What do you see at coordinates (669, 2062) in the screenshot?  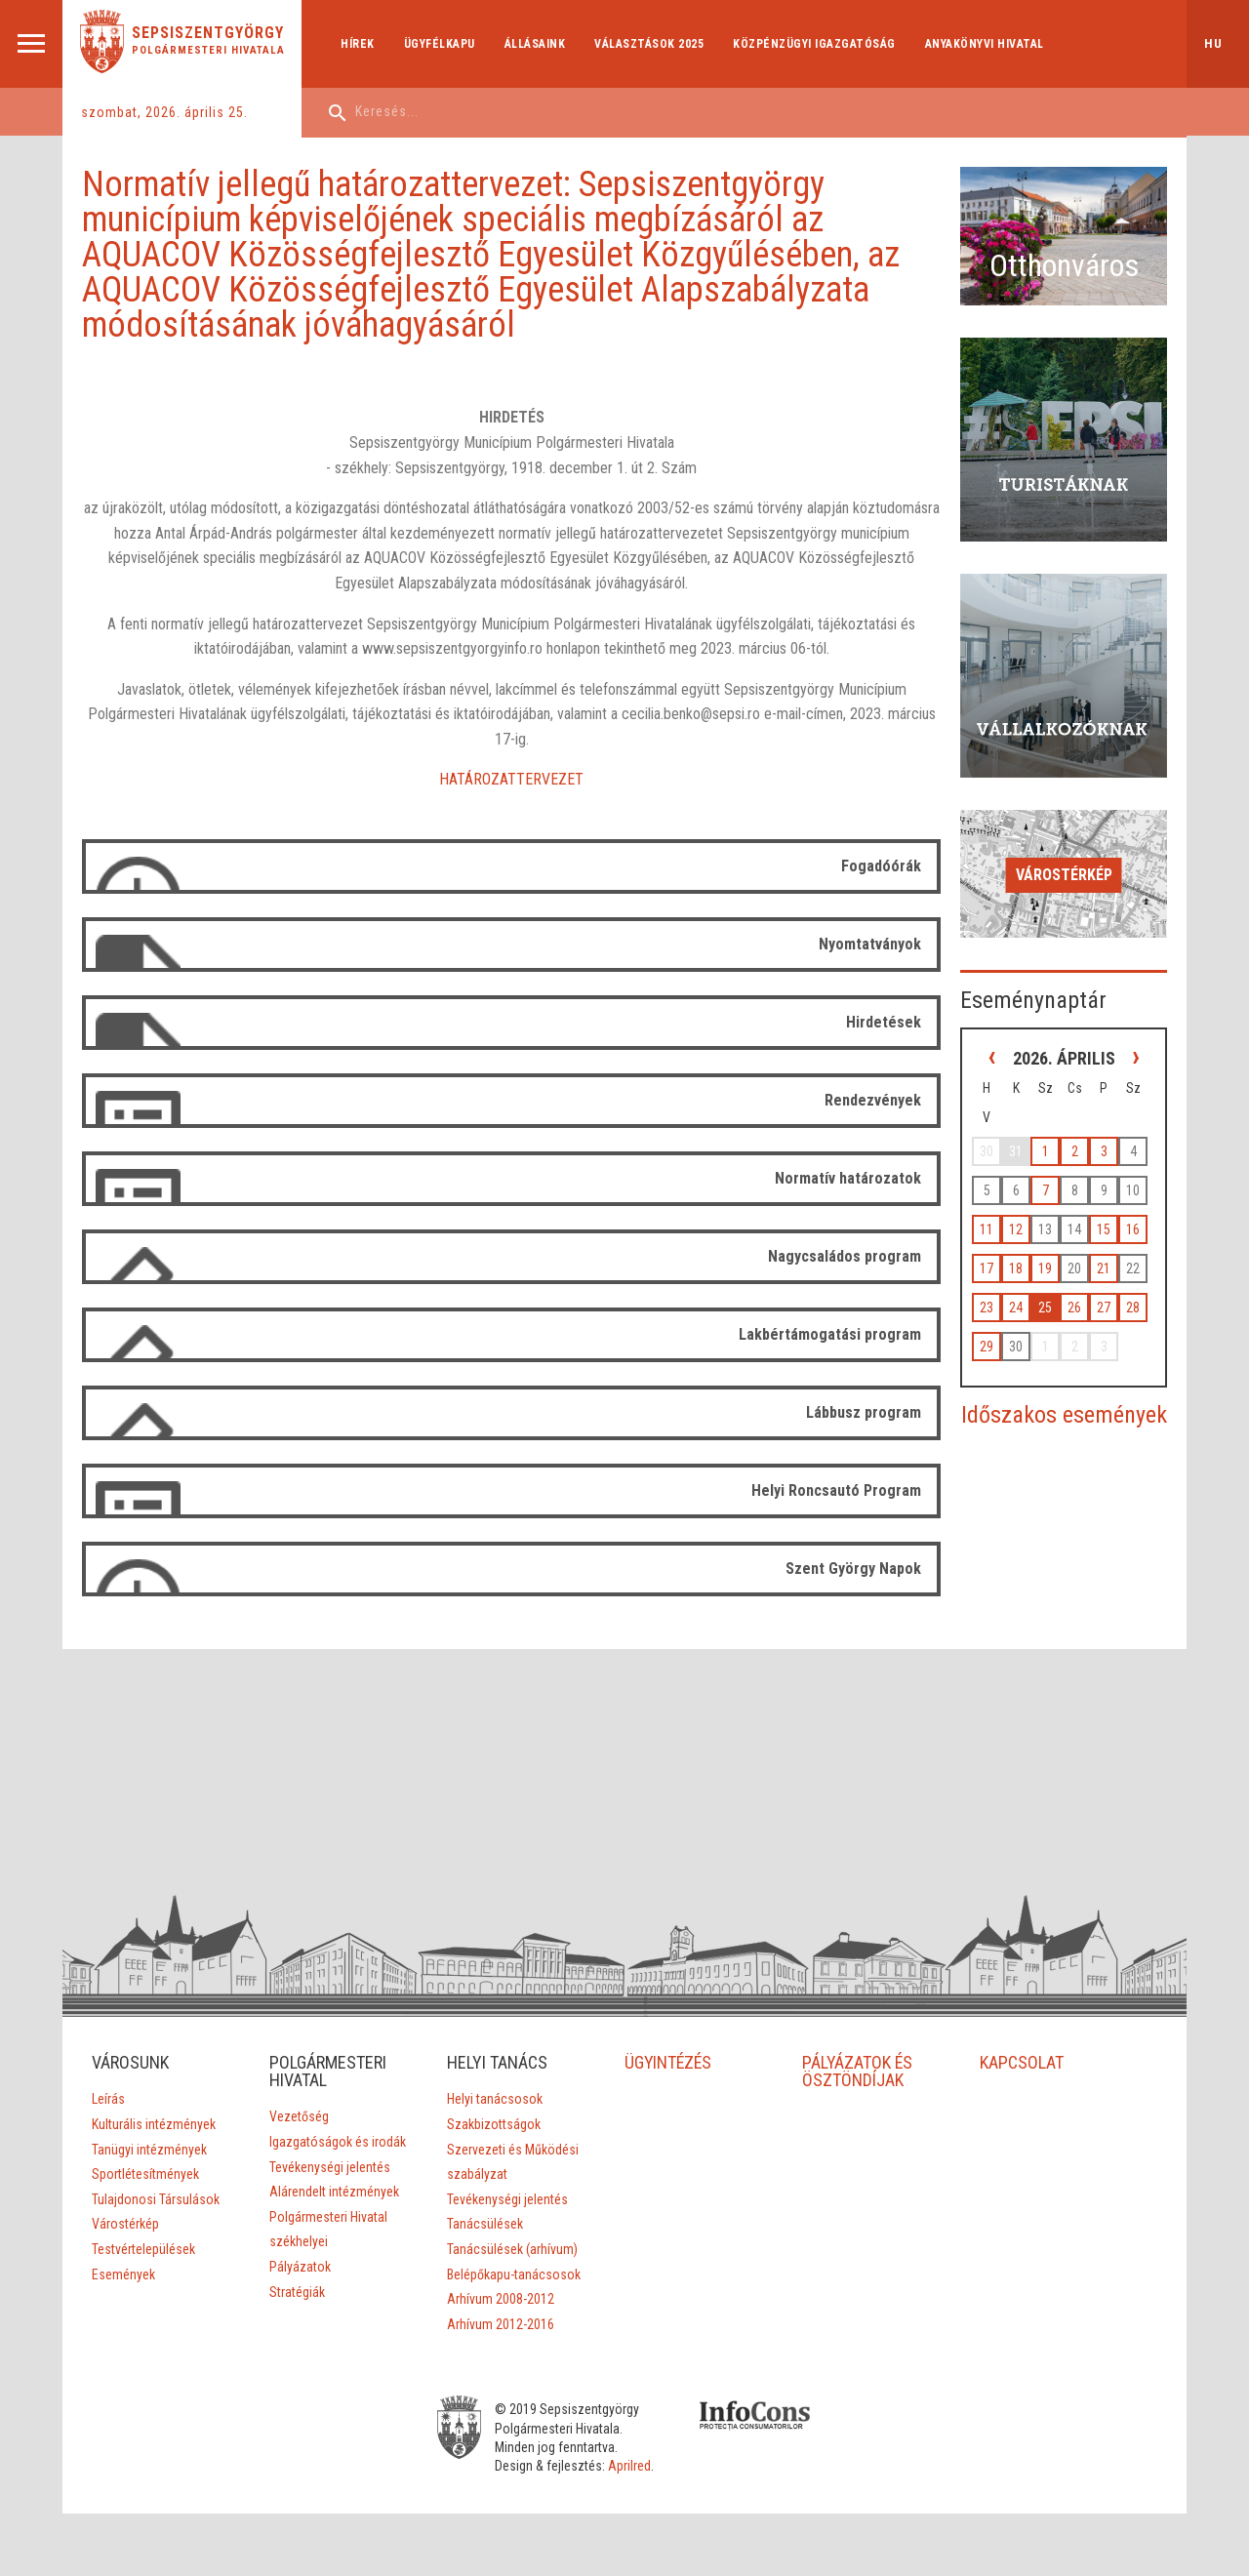 I see `ÜGYINTÉZÉS` at bounding box center [669, 2062].